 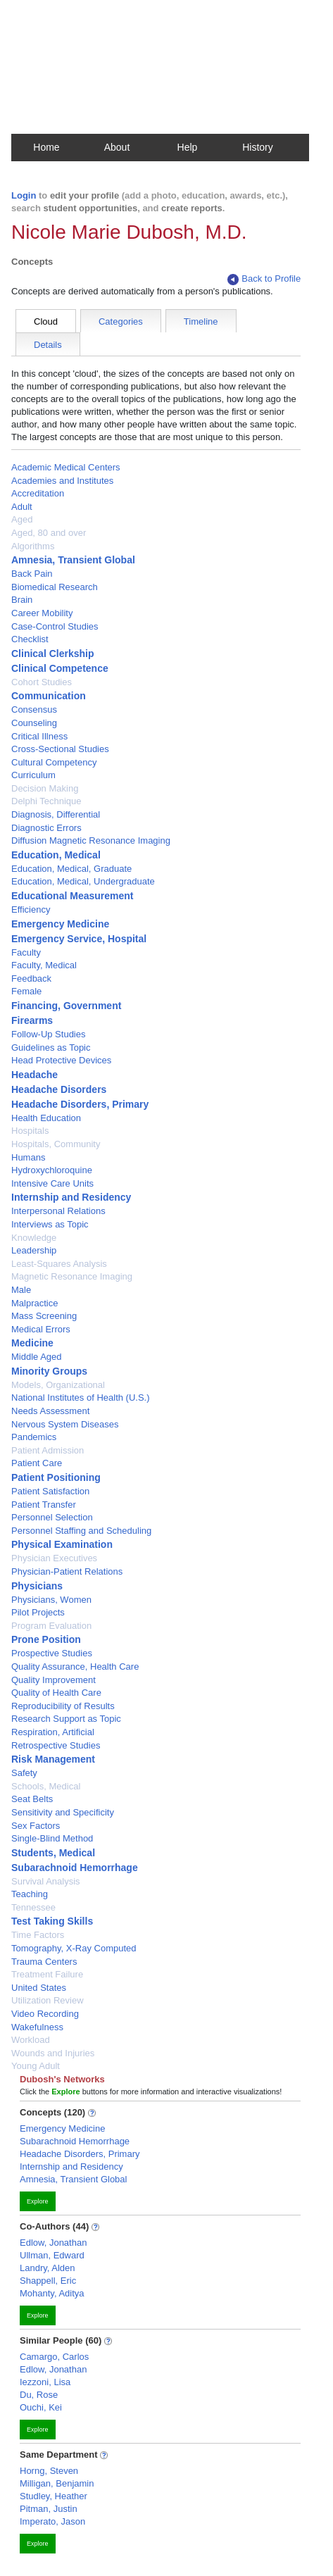 What do you see at coordinates (52, 2053) in the screenshot?
I see `Wounds and Injuries` at bounding box center [52, 2053].